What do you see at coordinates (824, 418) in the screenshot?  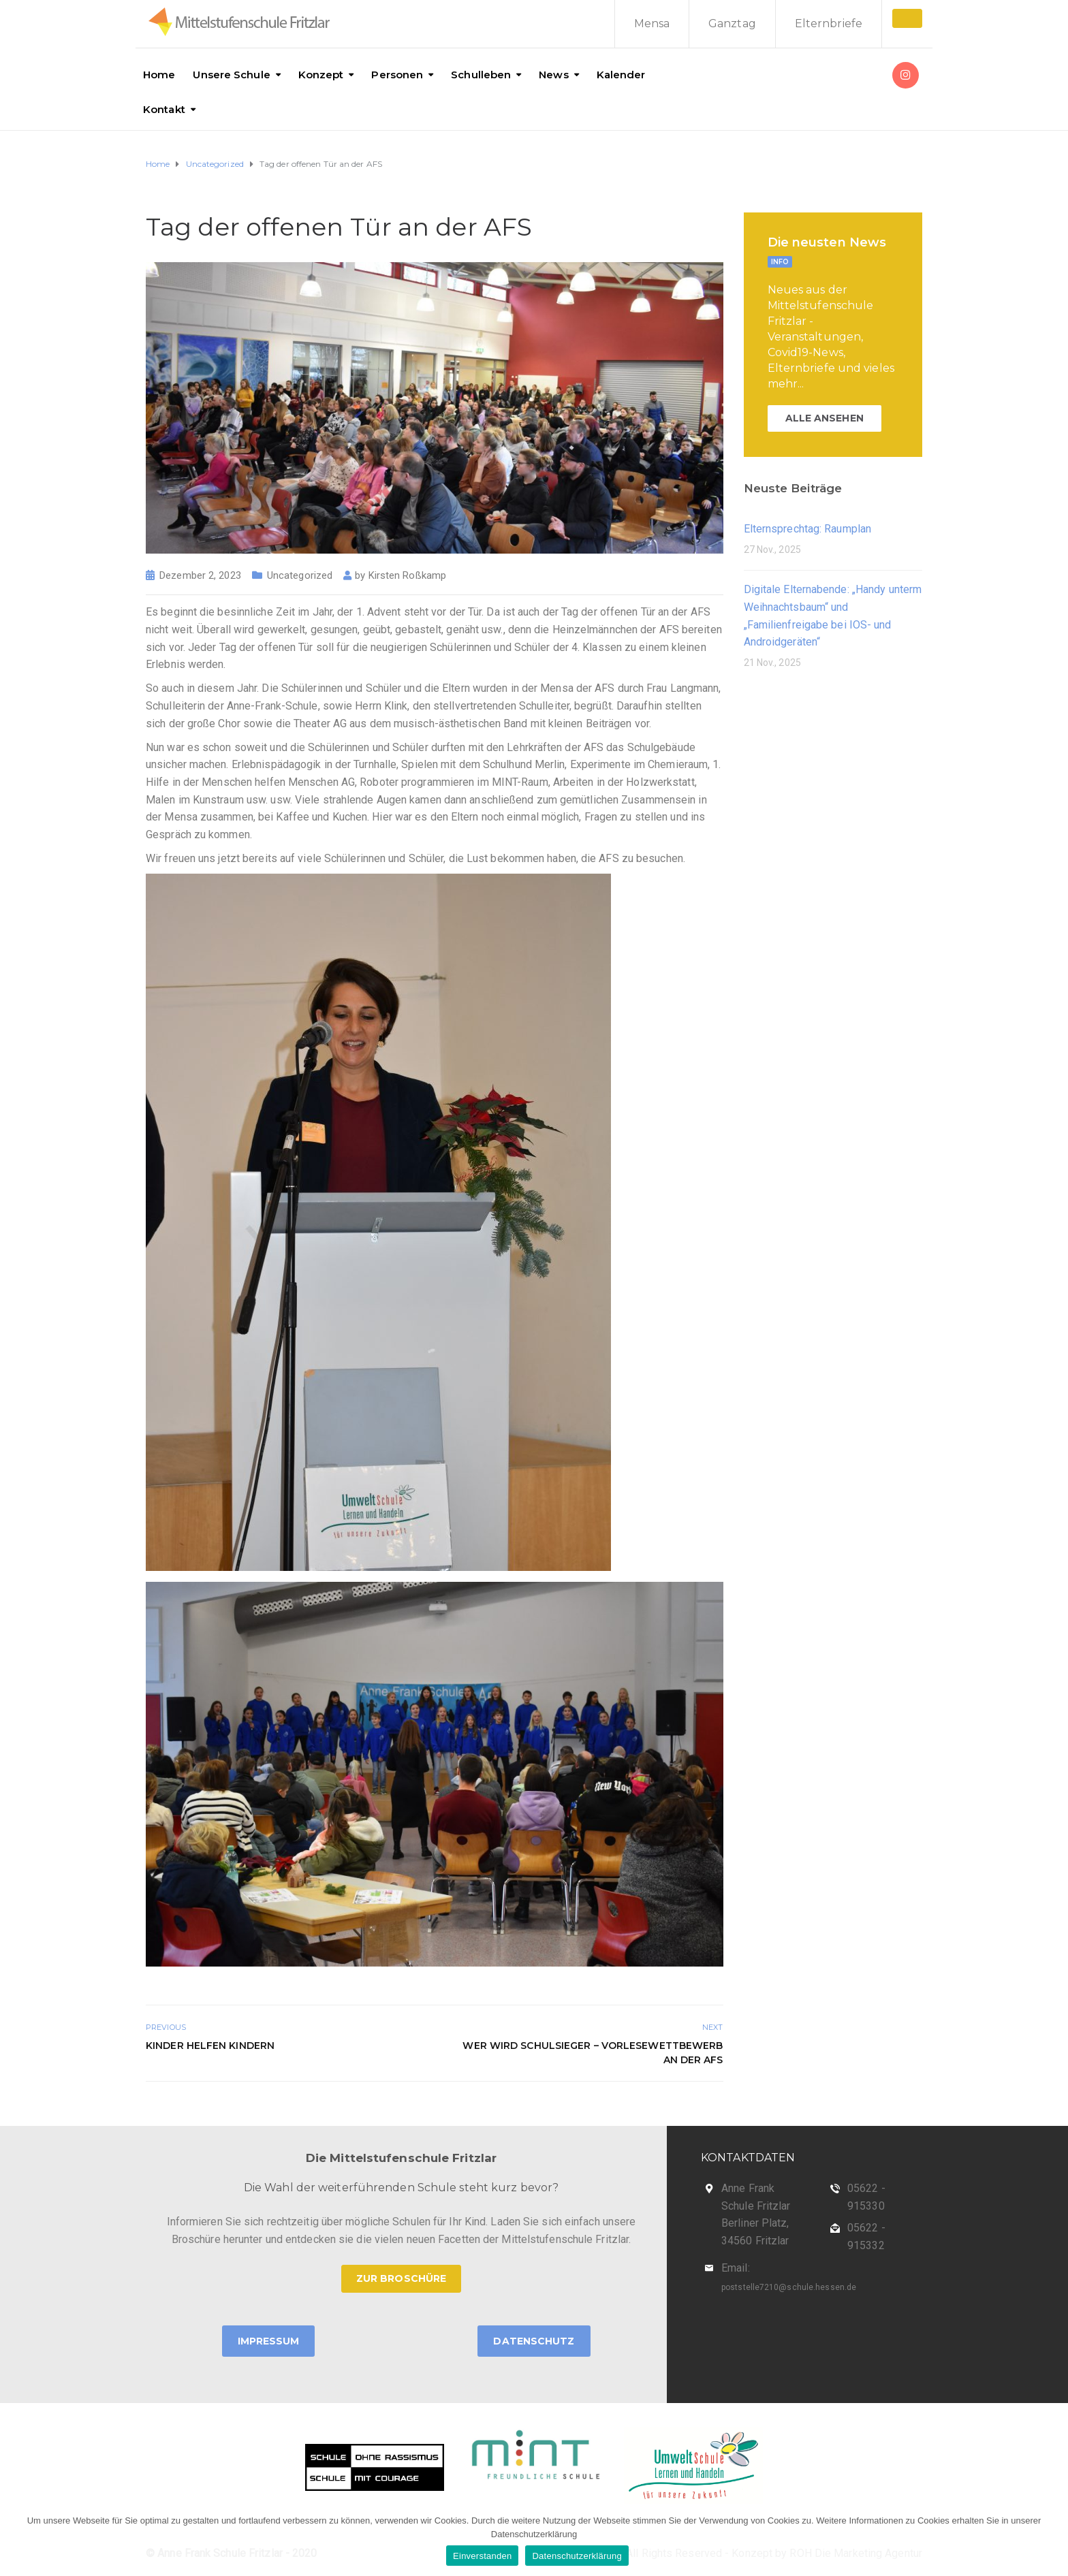 I see `ALLE ANSEHEN` at bounding box center [824, 418].